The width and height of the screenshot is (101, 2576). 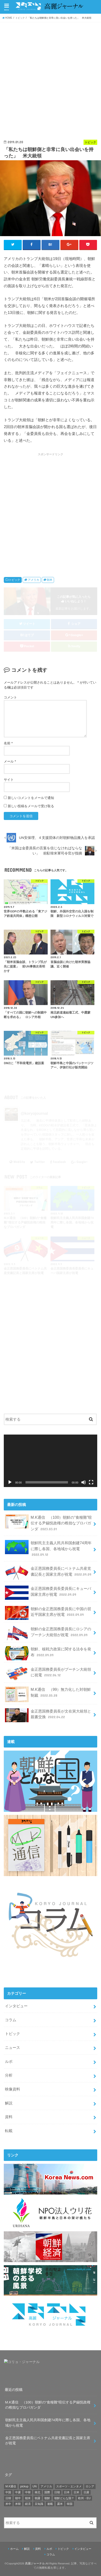 I want to click on 映像資料, so click(x=12, y=2089).